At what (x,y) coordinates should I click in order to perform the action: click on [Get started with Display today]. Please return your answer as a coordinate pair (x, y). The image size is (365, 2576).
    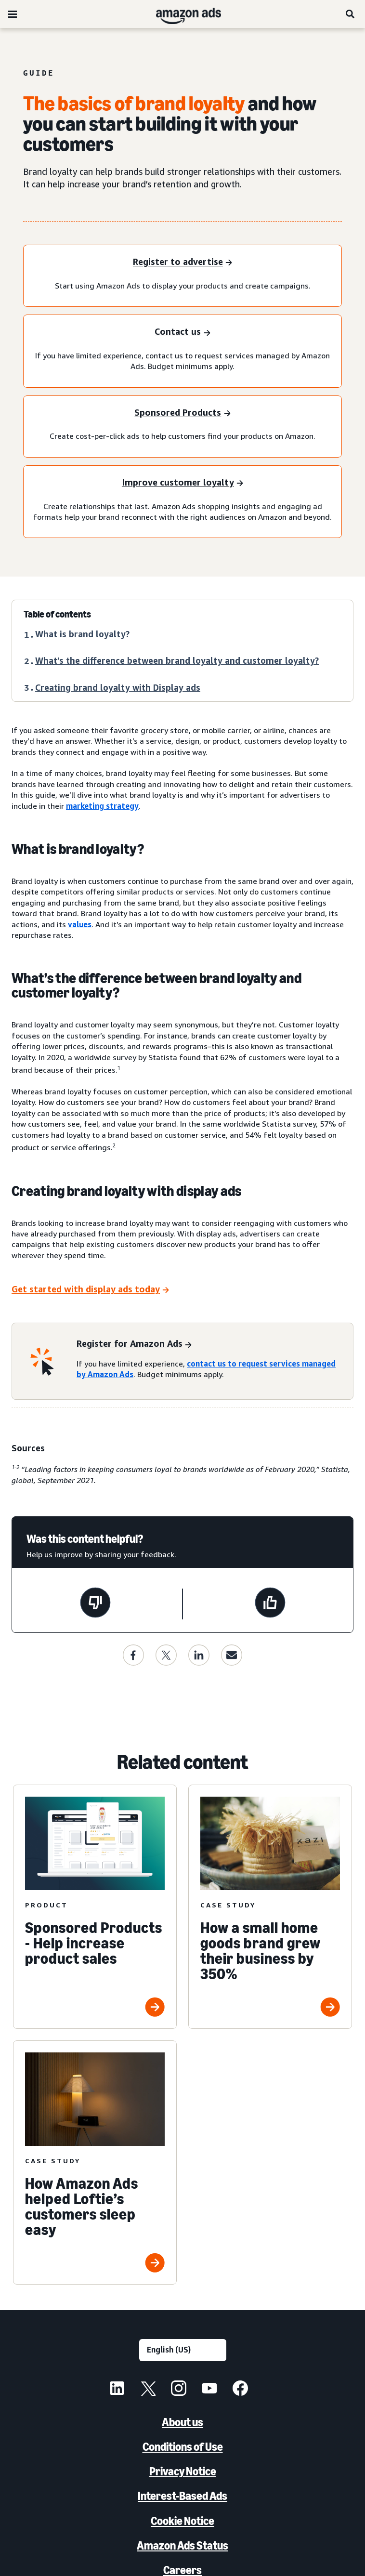
    Looking at the image, I should click on (90, 1290).